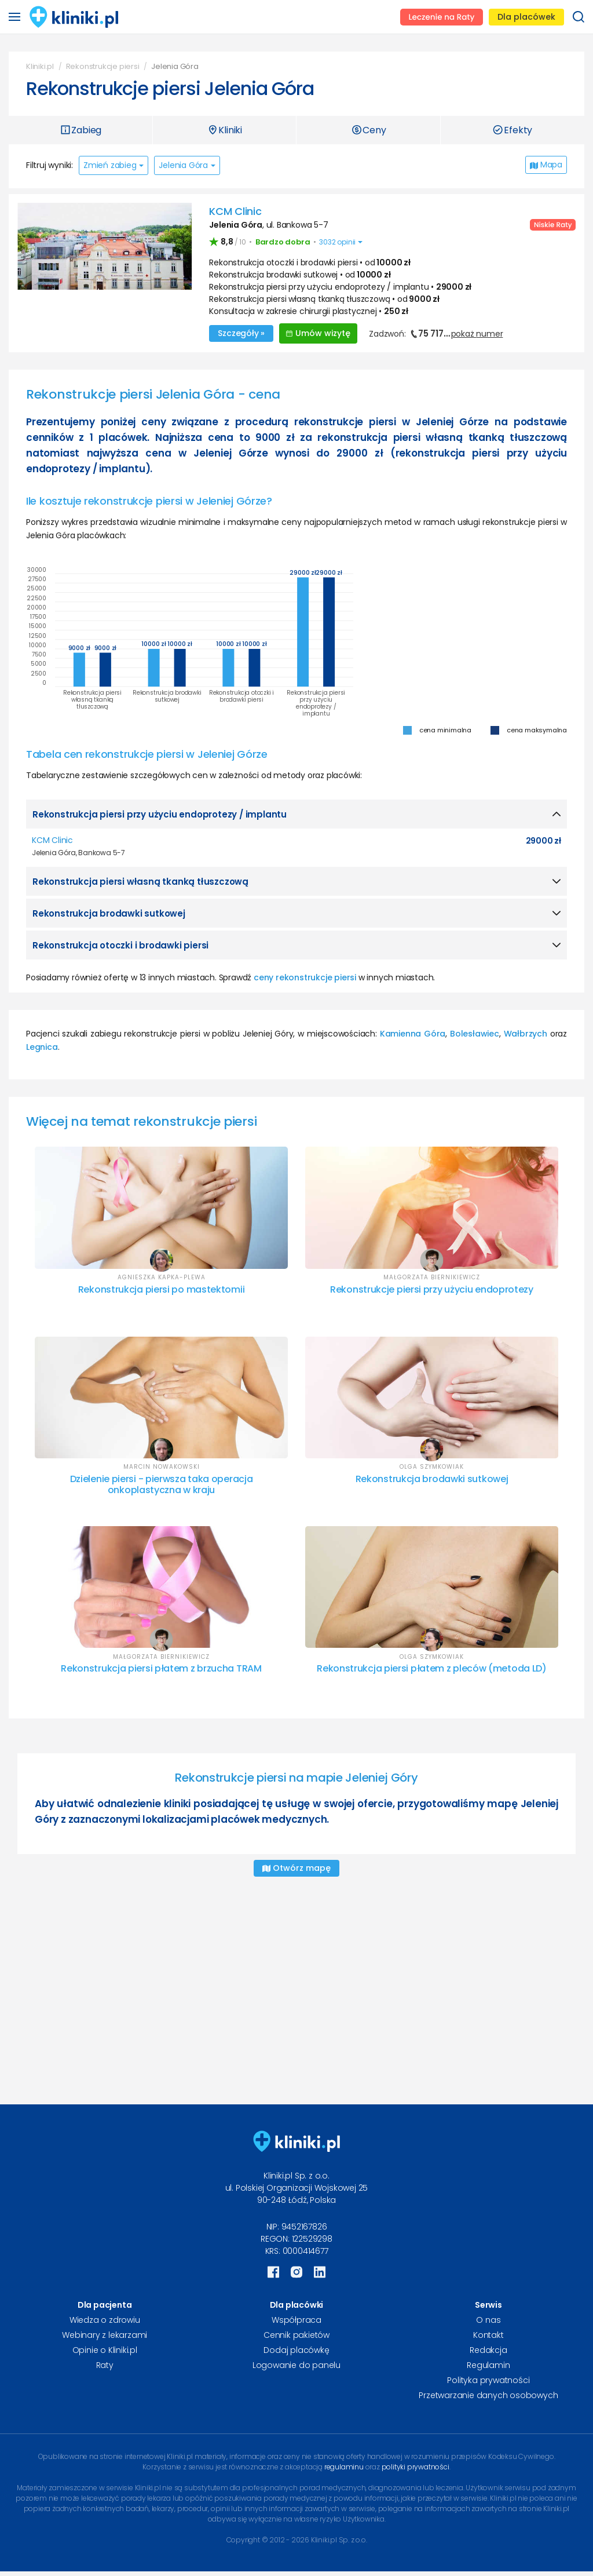 This screenshot has width=593, height=2576. Describe the element at coordinates (296, 2316) in the screenshot. I see `Współpraca` at that location.